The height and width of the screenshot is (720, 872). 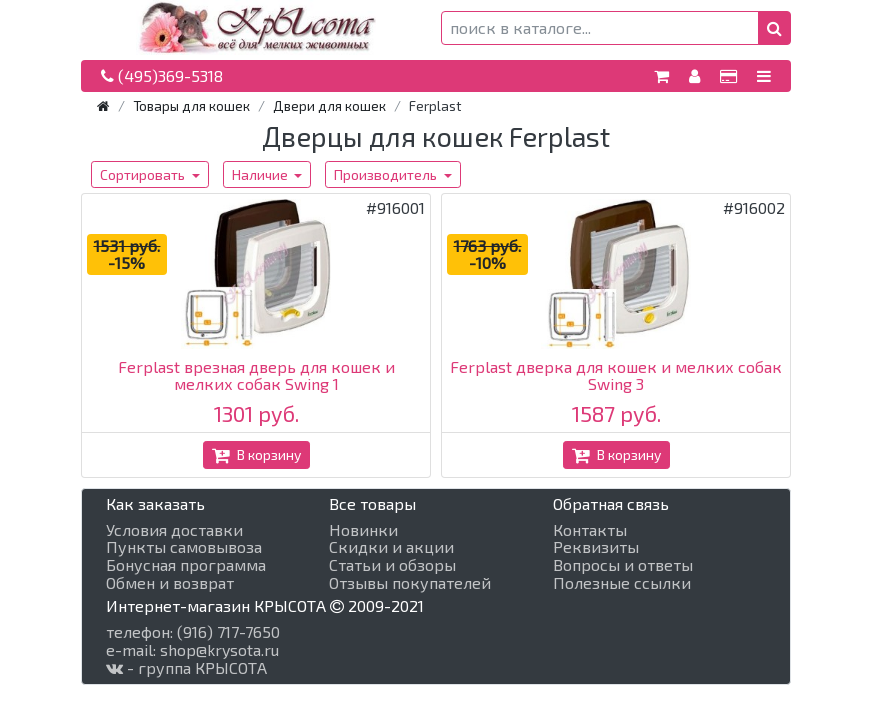 I want to click on Двери для кошек, so click(x=329, y=105).